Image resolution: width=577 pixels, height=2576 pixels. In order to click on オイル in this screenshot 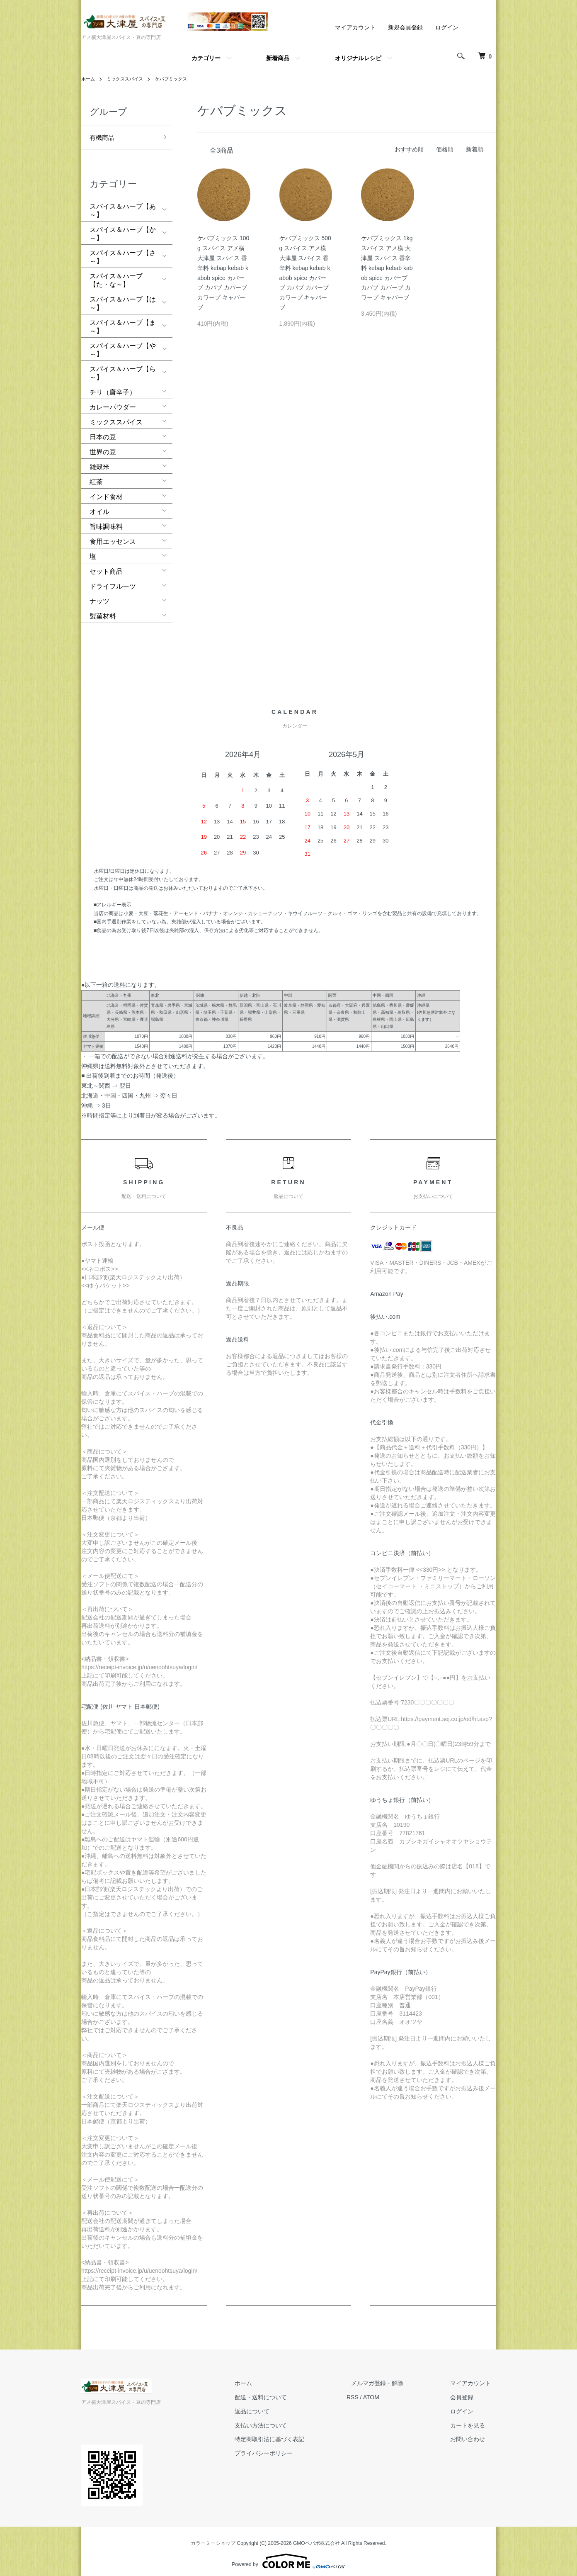, I will do `click(99, 506)`.